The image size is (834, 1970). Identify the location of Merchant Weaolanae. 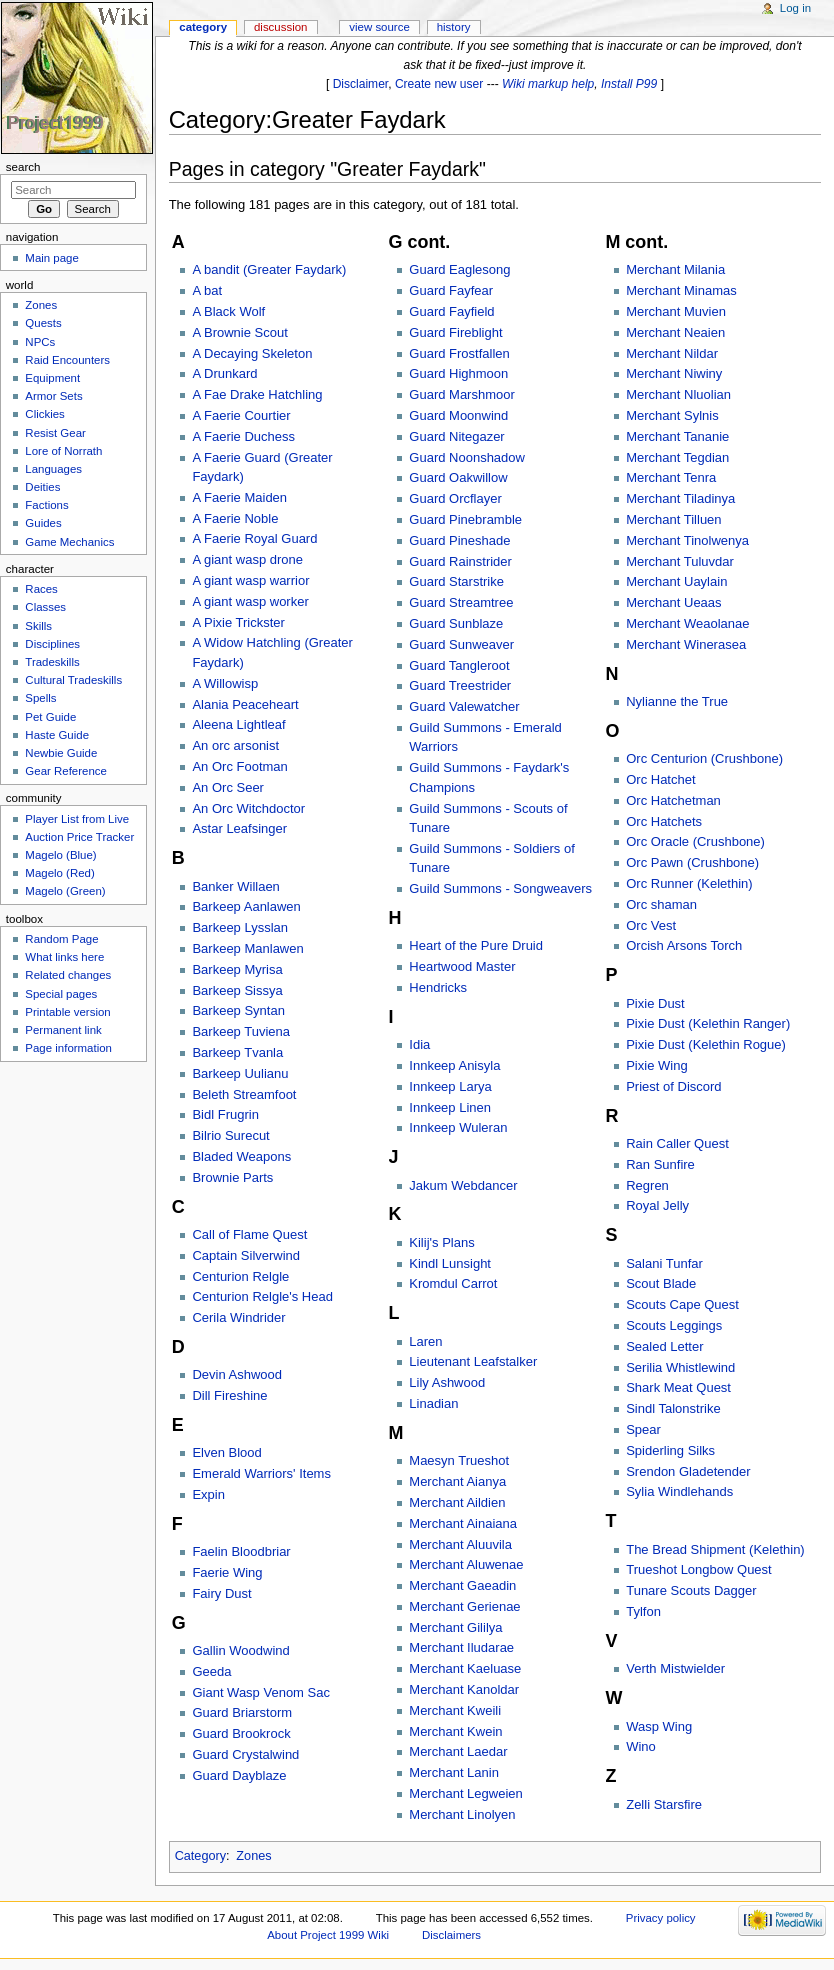
(687, 623).